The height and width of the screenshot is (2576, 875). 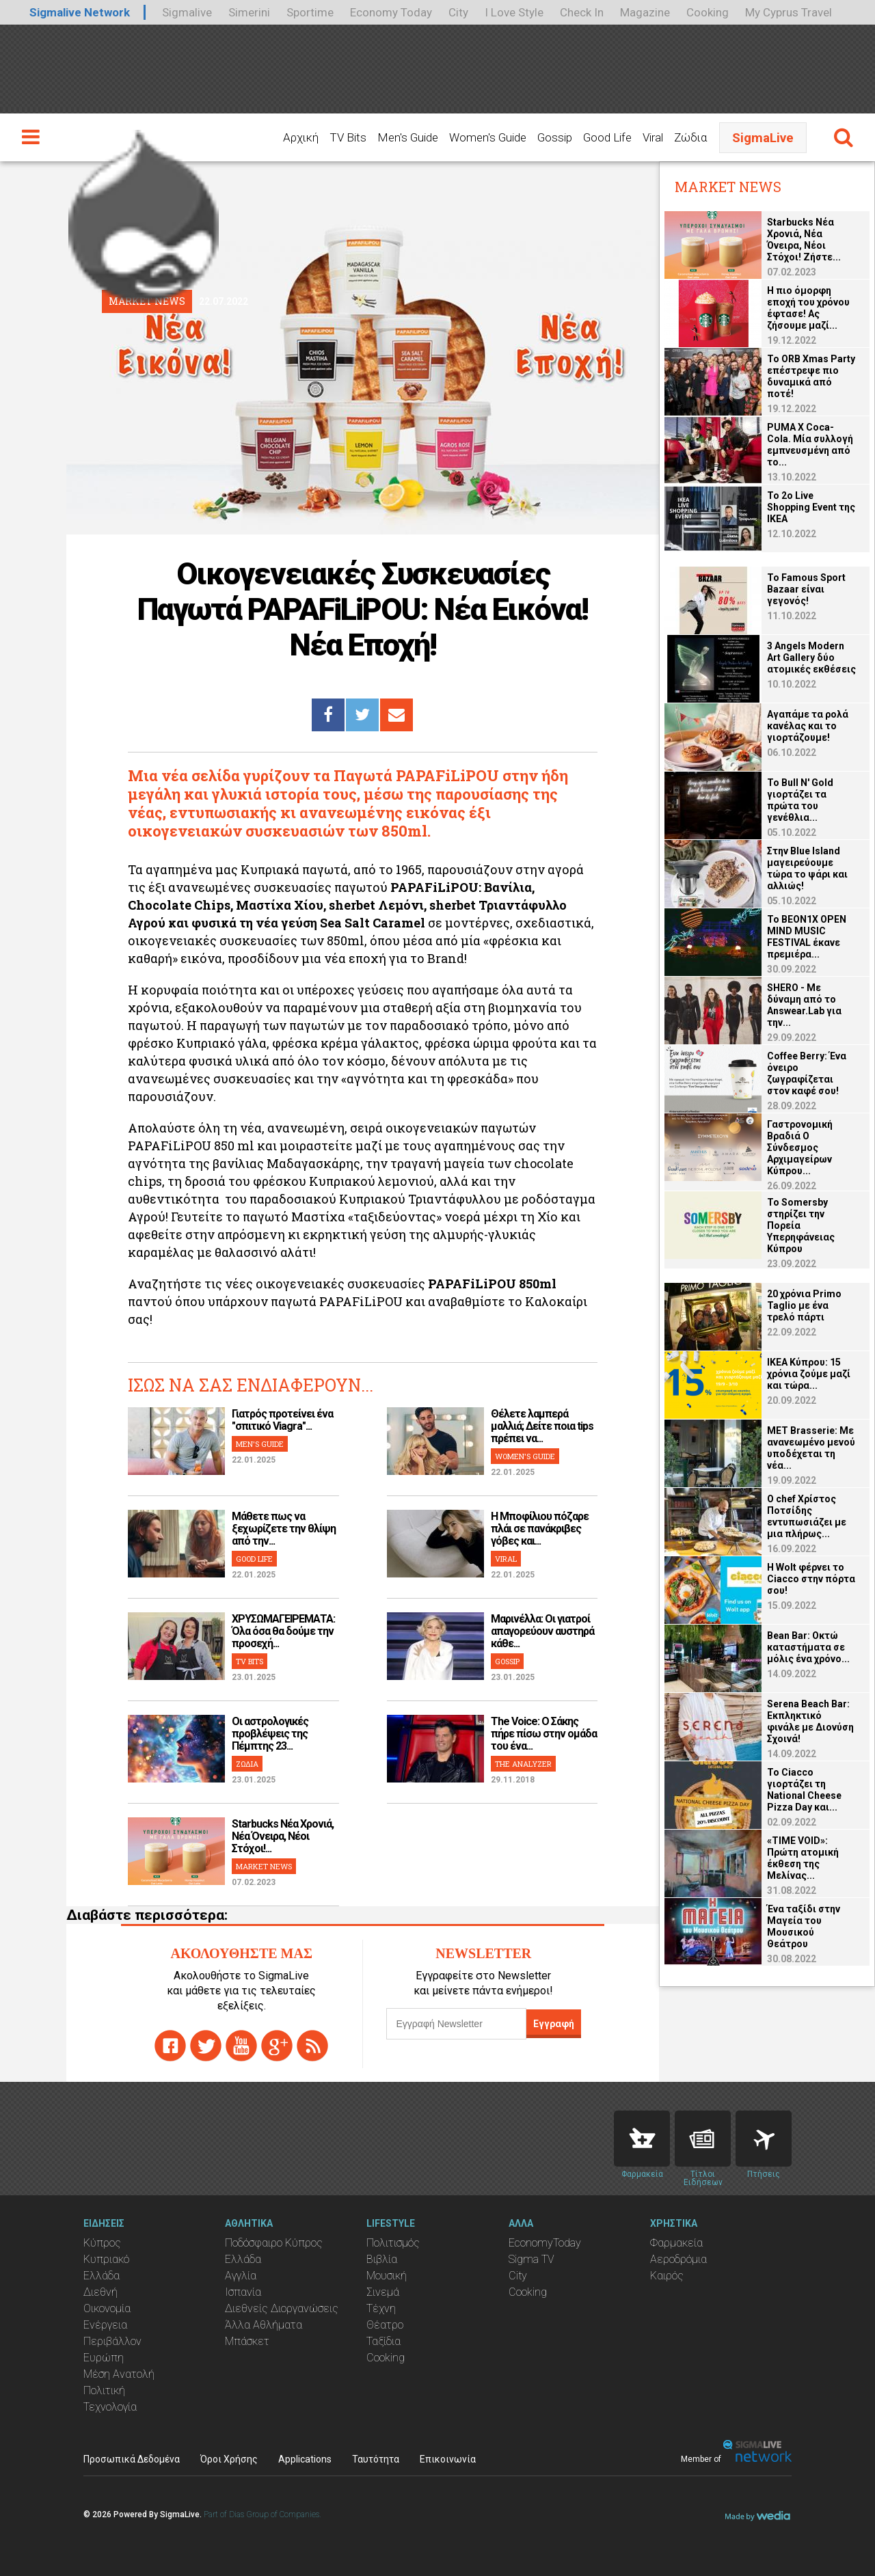 I want to click on Ο chef Χρίστος Ποτσίδης εντυπωσιάζει με μια πλήρως..., so click(x=806, y=1516).